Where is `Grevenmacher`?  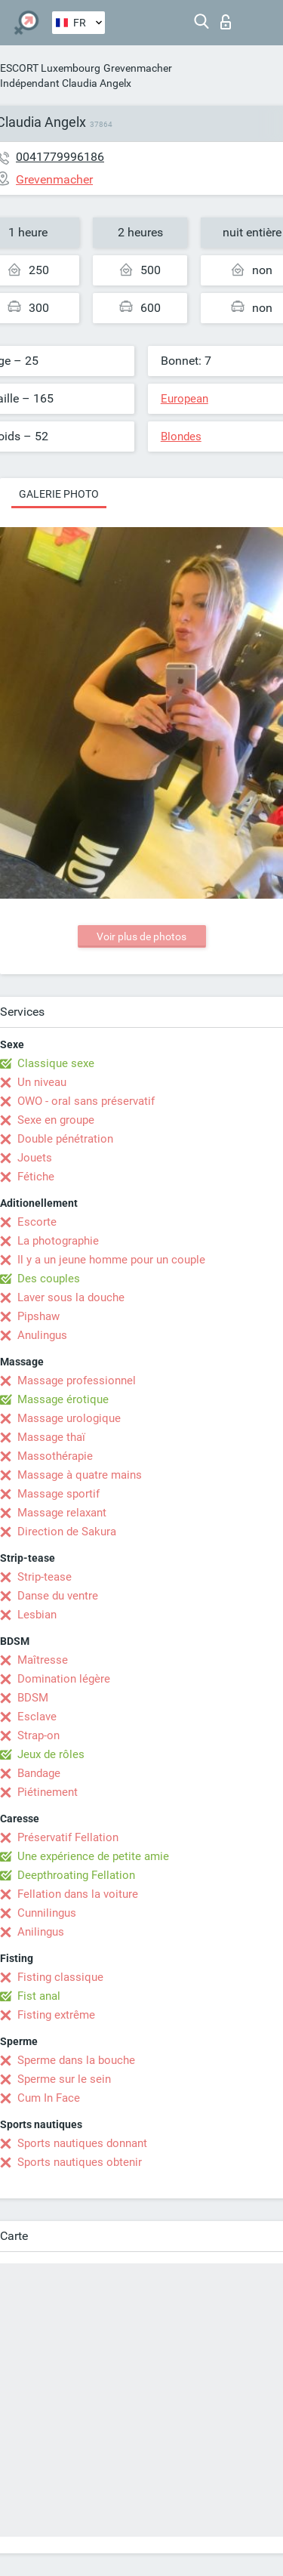 Grevenmacher is located at coordinates (137, 68).